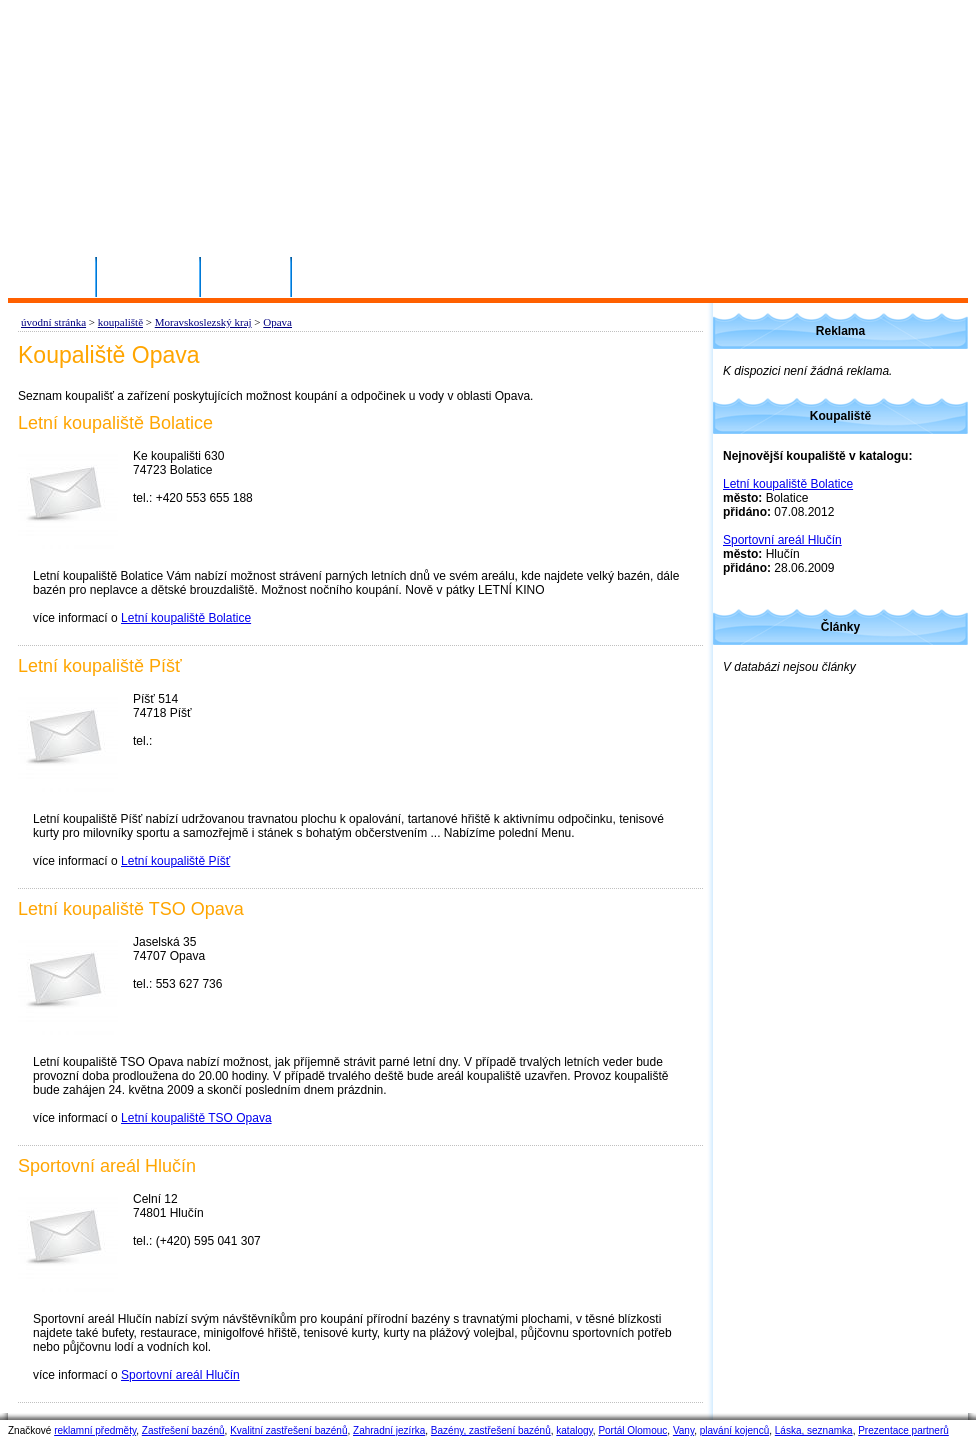  What do you see at coordinates (175, 861) in the screenshot?
I see `Letní koupaliště Píšť` at bounding box center [175, 861].